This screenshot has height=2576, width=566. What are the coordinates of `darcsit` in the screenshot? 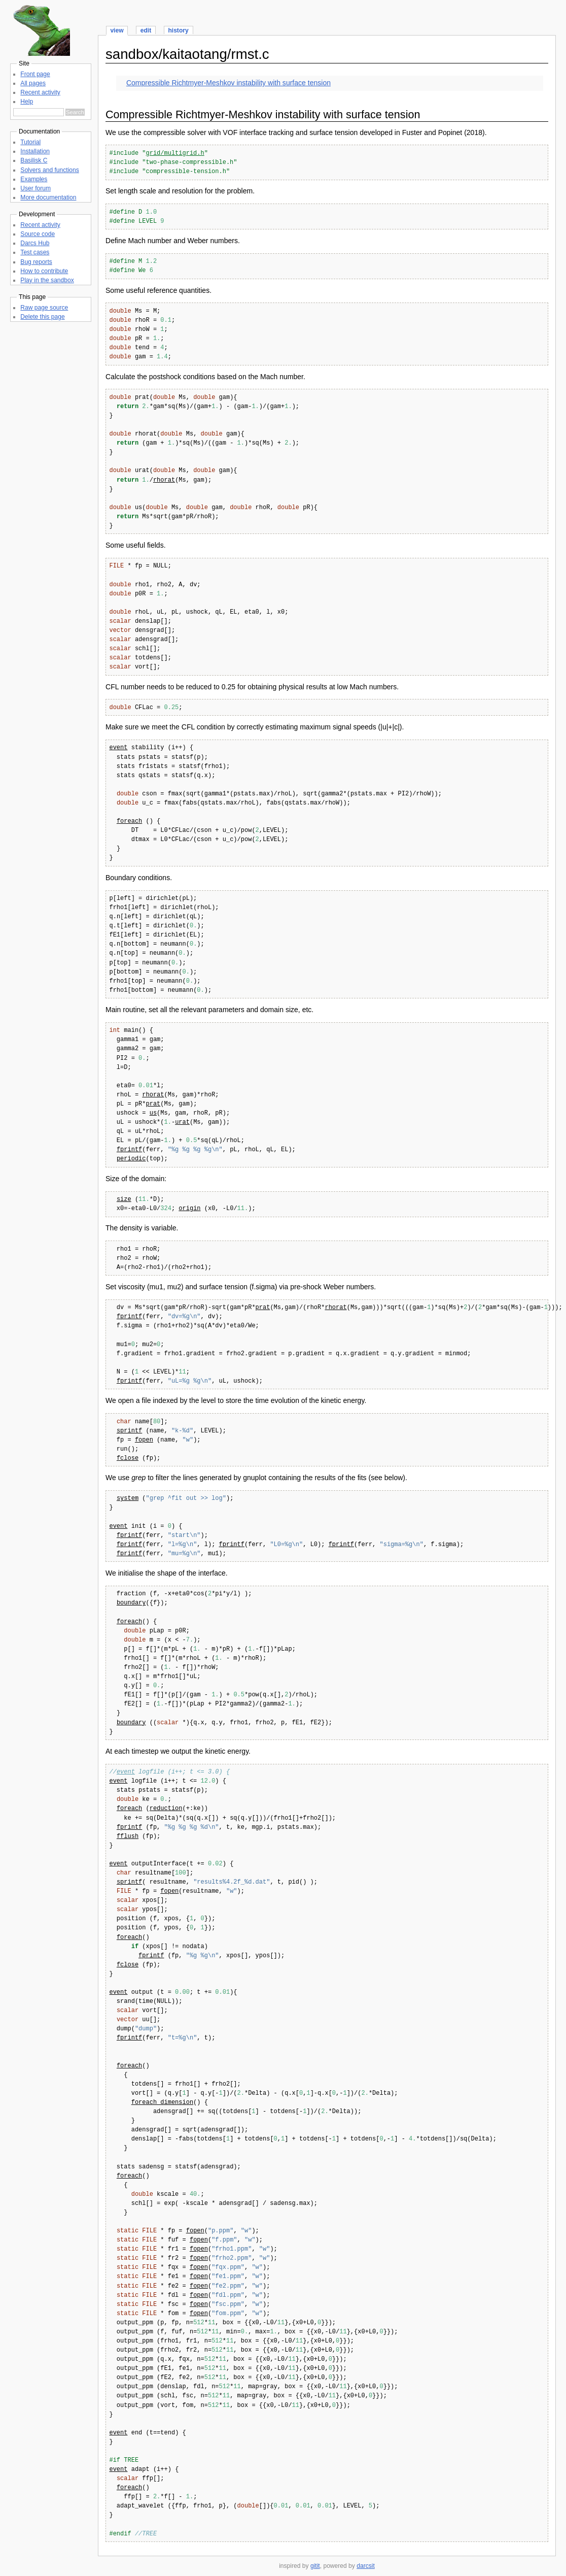 It's located at (366, 2565).